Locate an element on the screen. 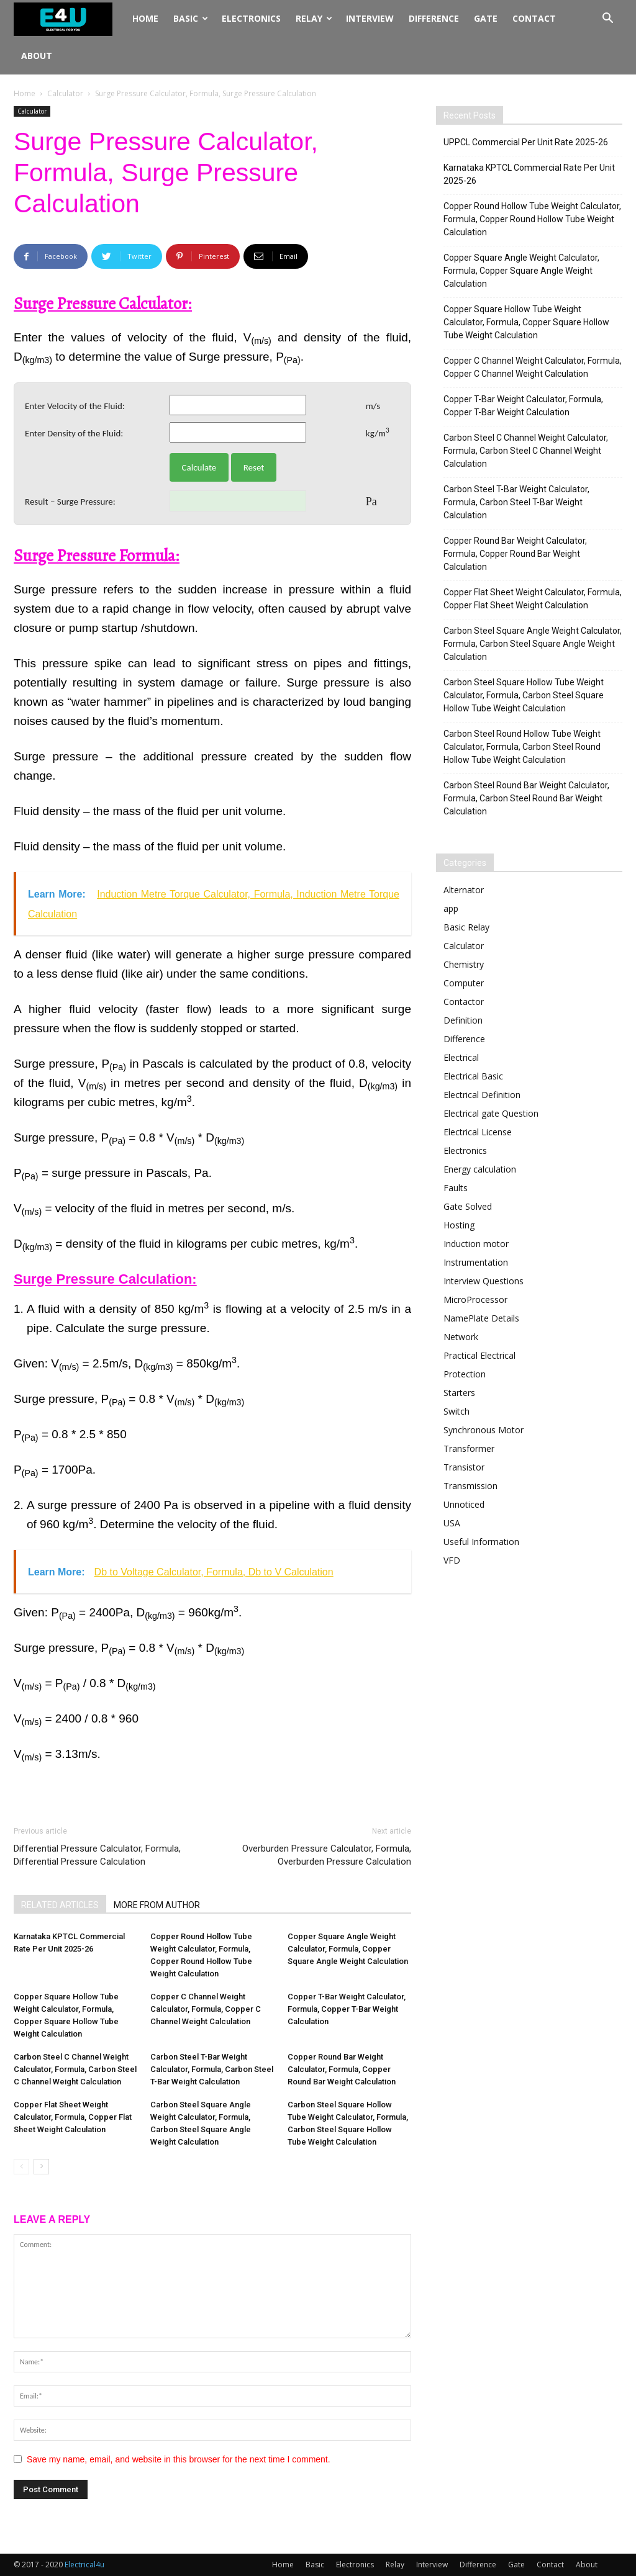 The width and height of the screenshot is (636, 2576). Copper Round Bar Weight Calculator, Formula, Copper Round Bar Weight Calculation is located at coordinates (342, 2069).